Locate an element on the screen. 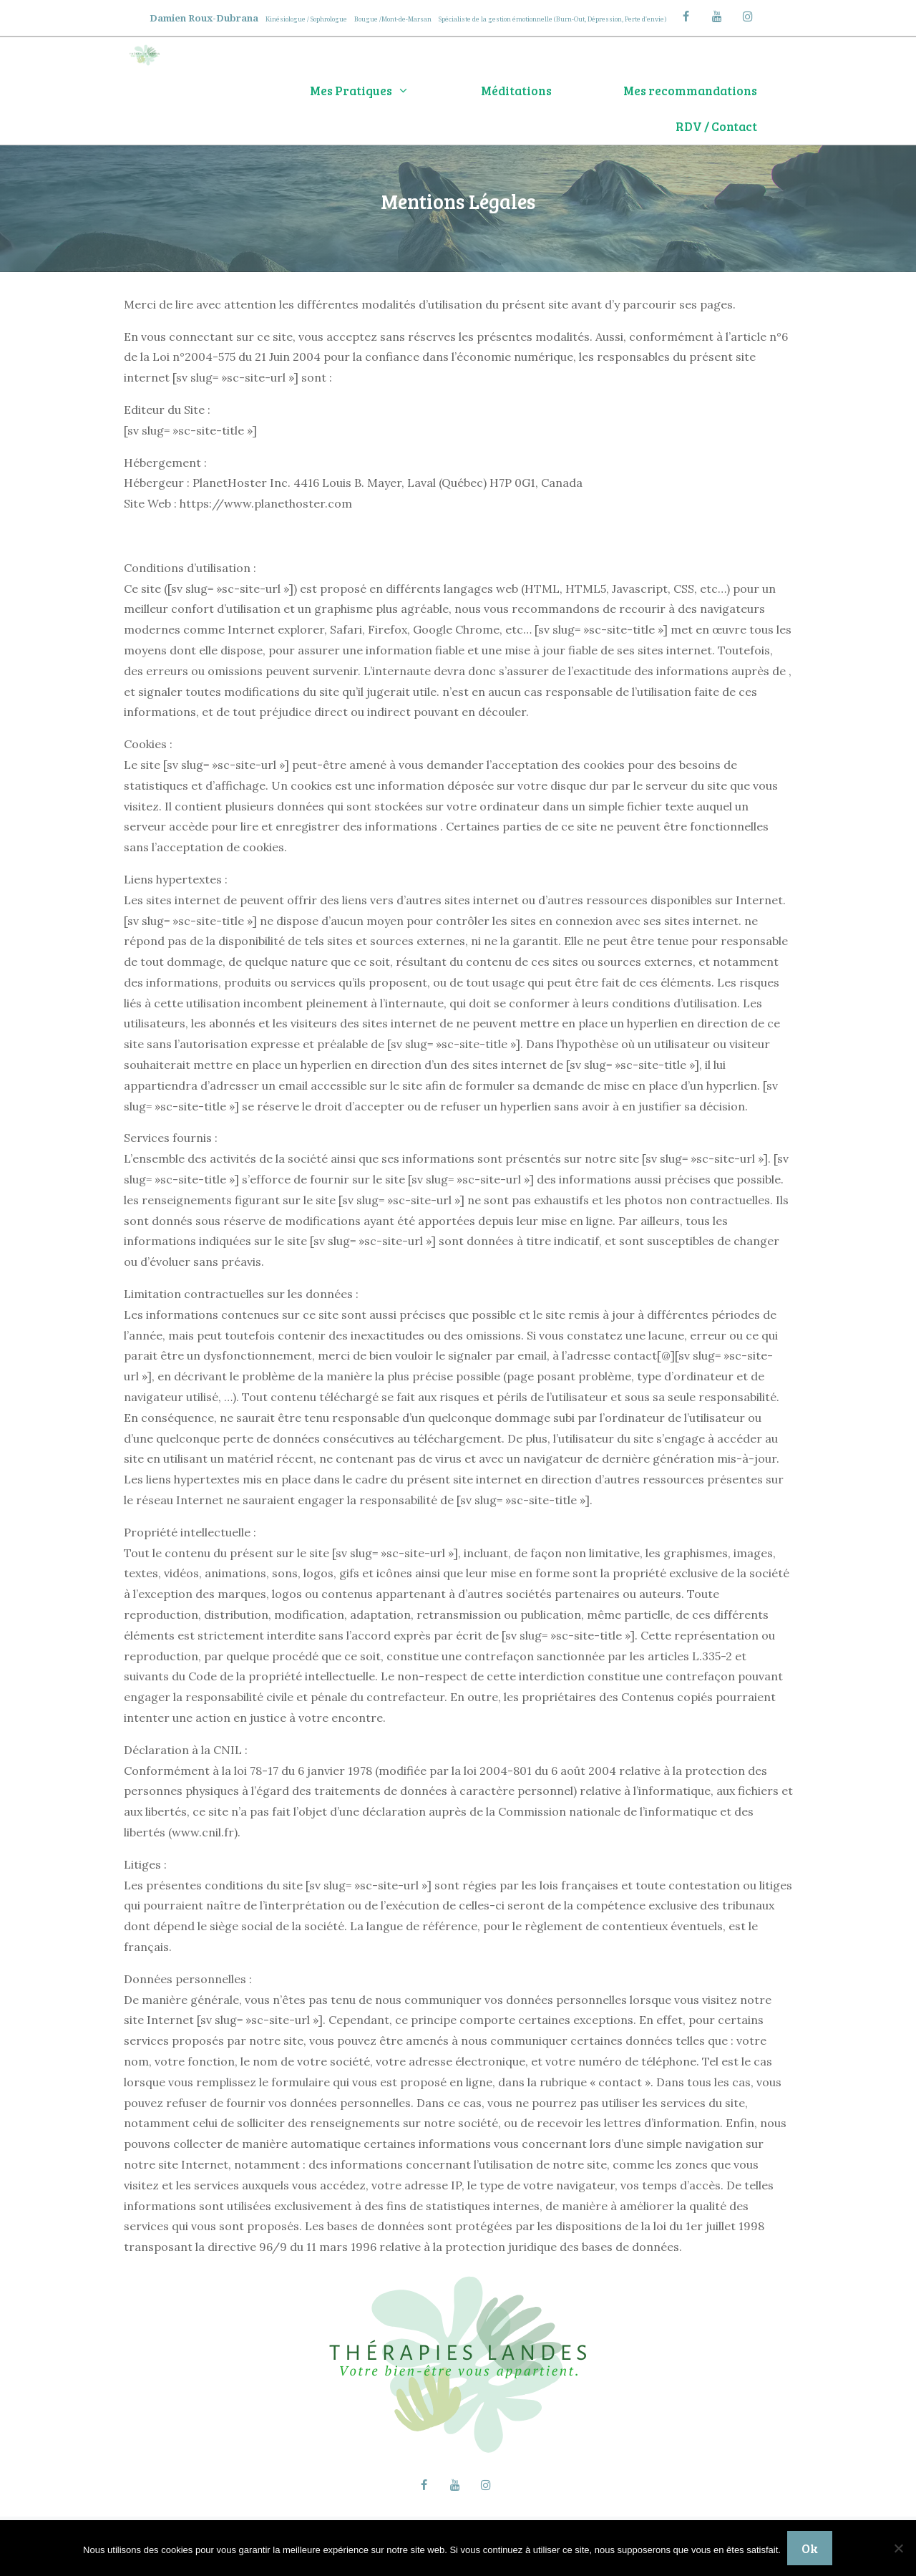 The height and width of the screenshot is (2576, 916). Mes recommandations is located at coordinates (690, 90).